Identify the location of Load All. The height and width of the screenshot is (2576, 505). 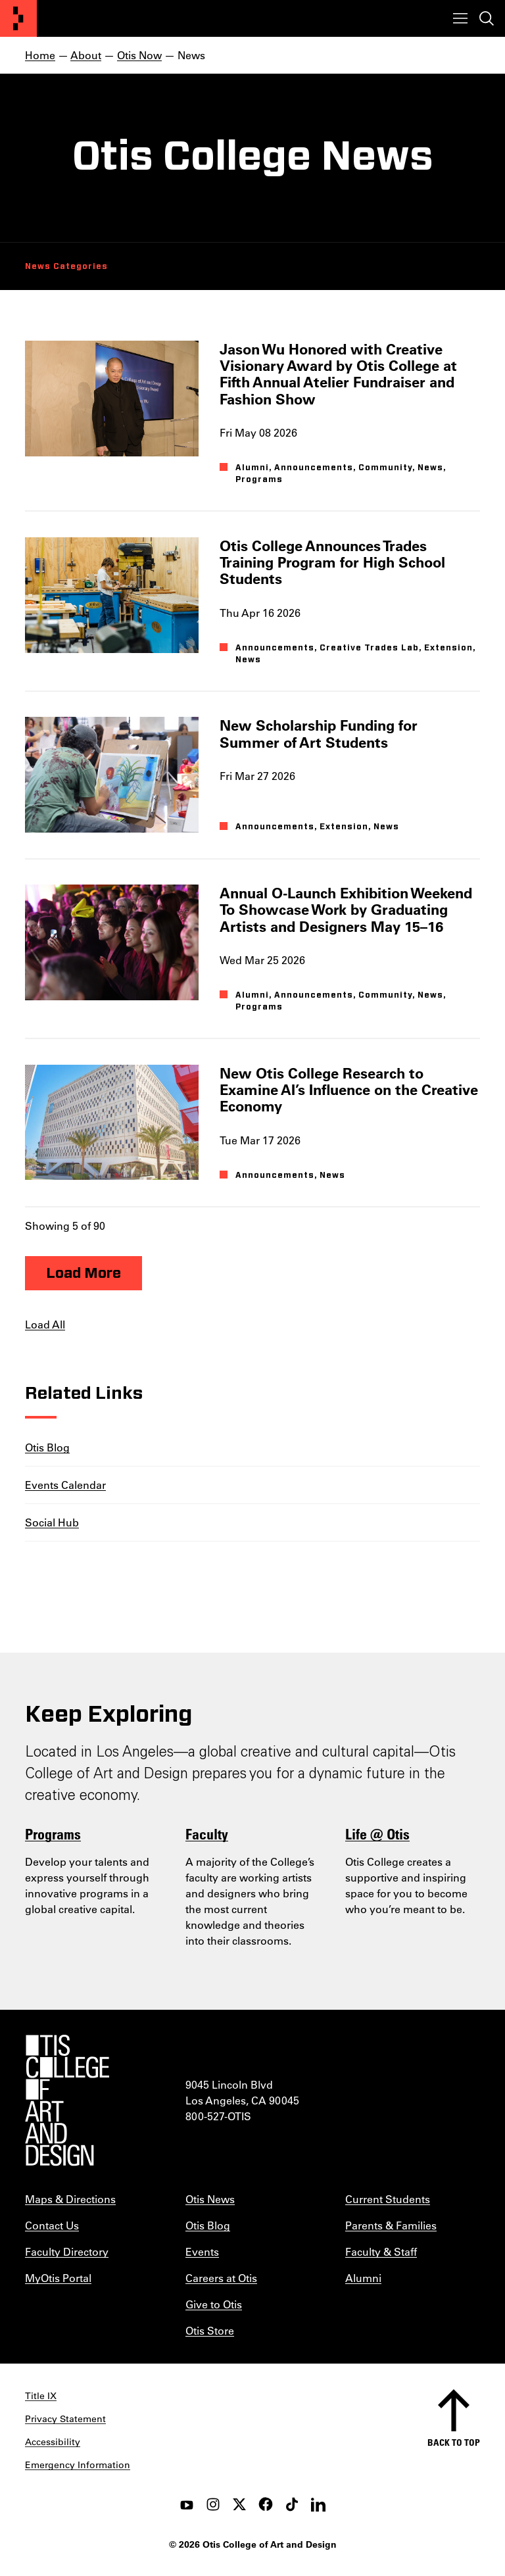
(45, 1324).